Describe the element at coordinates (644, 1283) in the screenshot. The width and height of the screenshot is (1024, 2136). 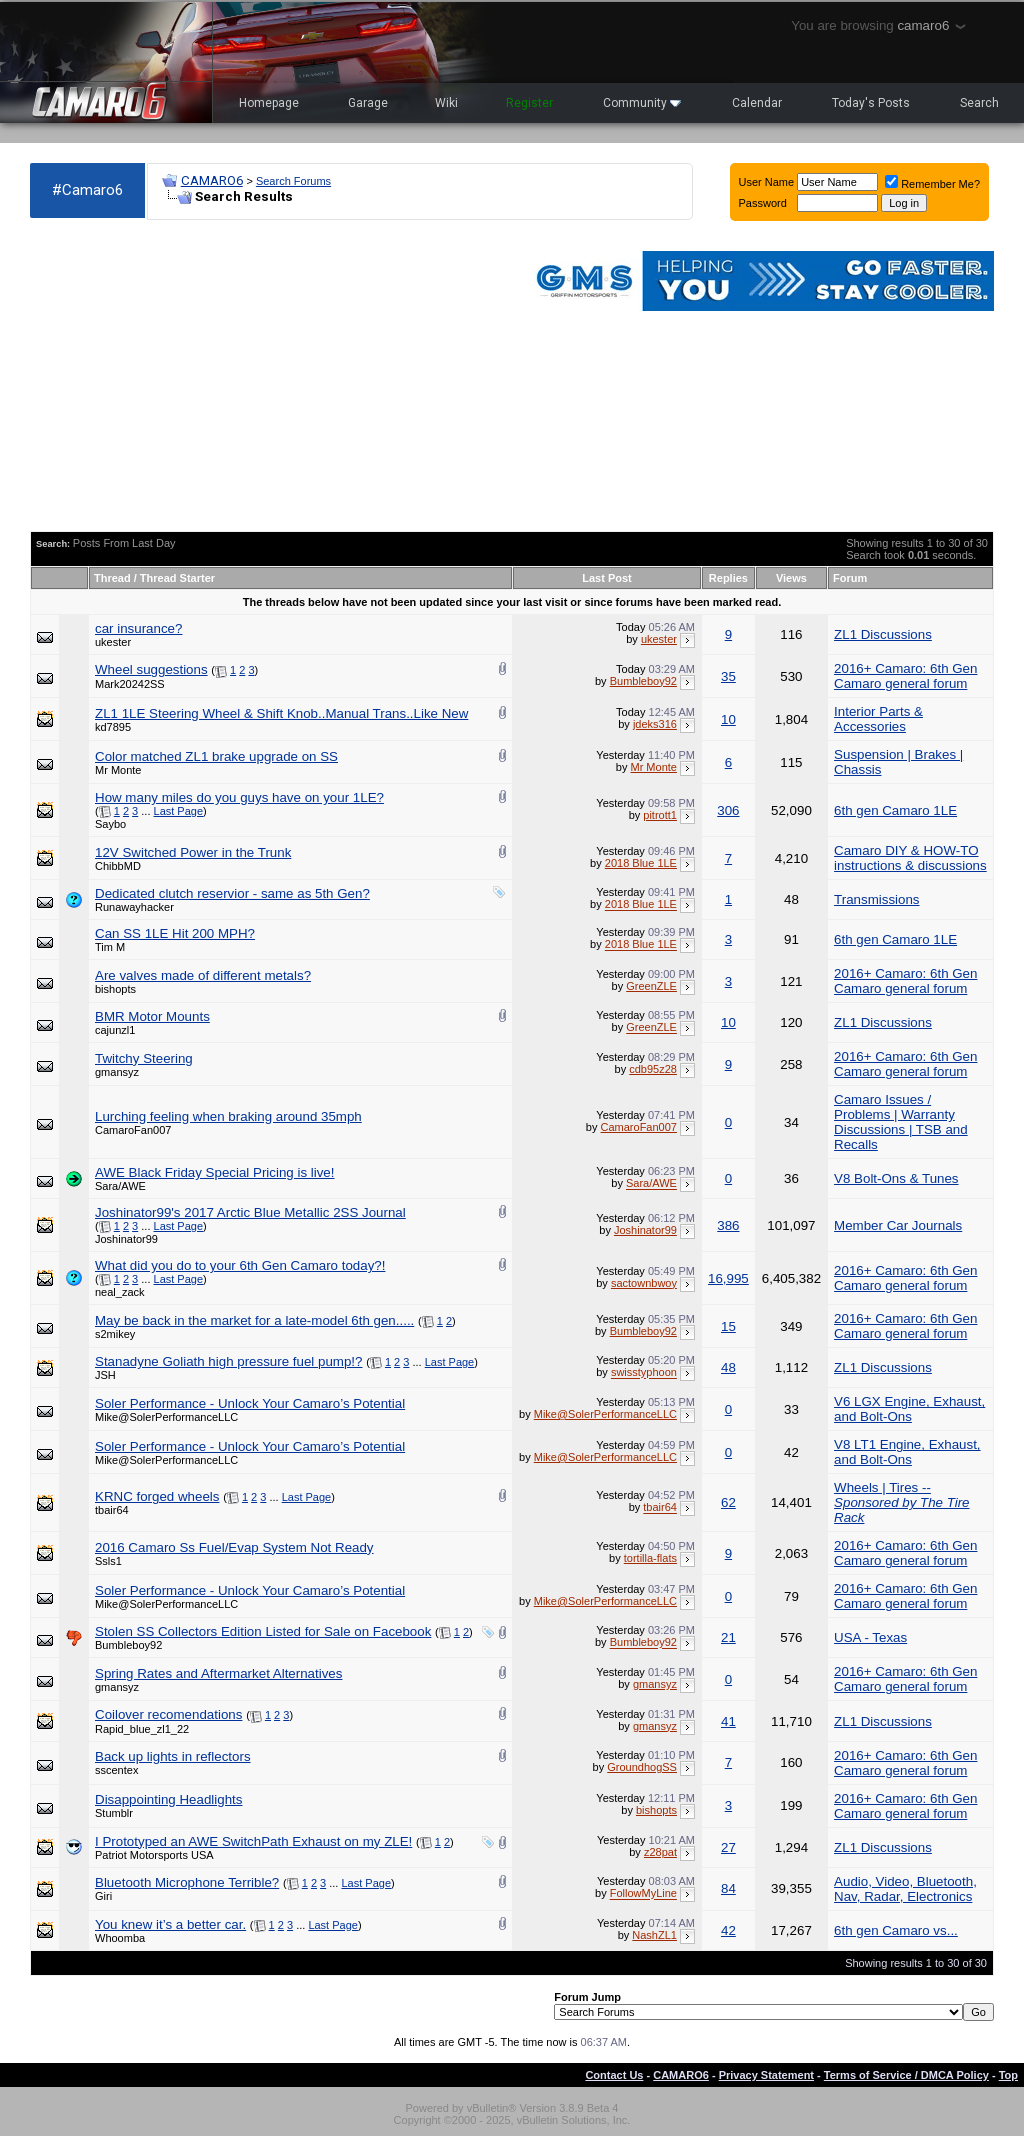
I see `sactownbwoy` at that location.